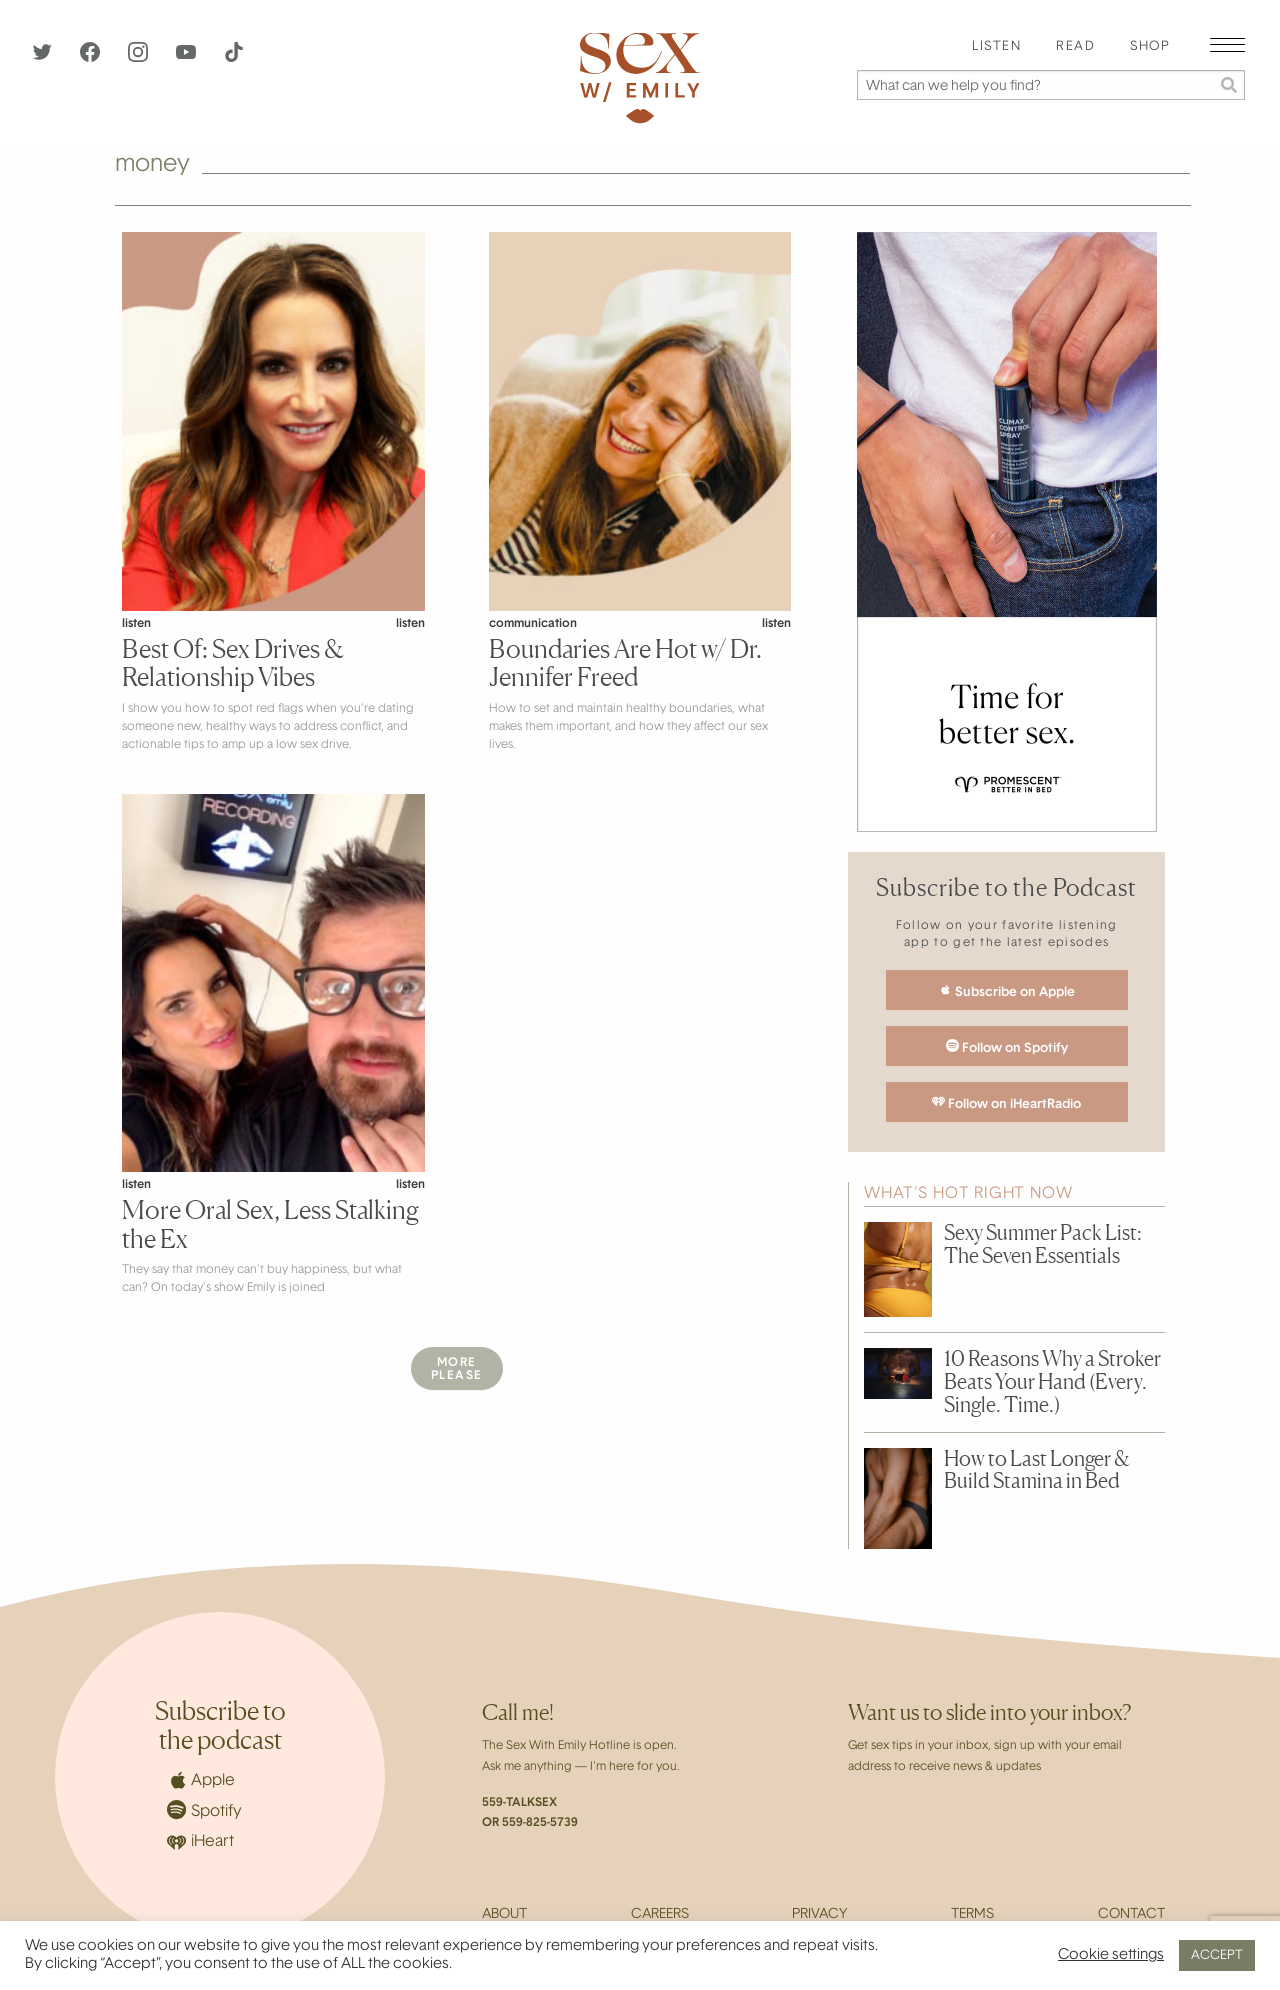 This screenshot has height=1990, width=1280. What do you see at coordinates (972, 1915) in the screenshot?
I see `Terms` at bounding box center [972, 1915].